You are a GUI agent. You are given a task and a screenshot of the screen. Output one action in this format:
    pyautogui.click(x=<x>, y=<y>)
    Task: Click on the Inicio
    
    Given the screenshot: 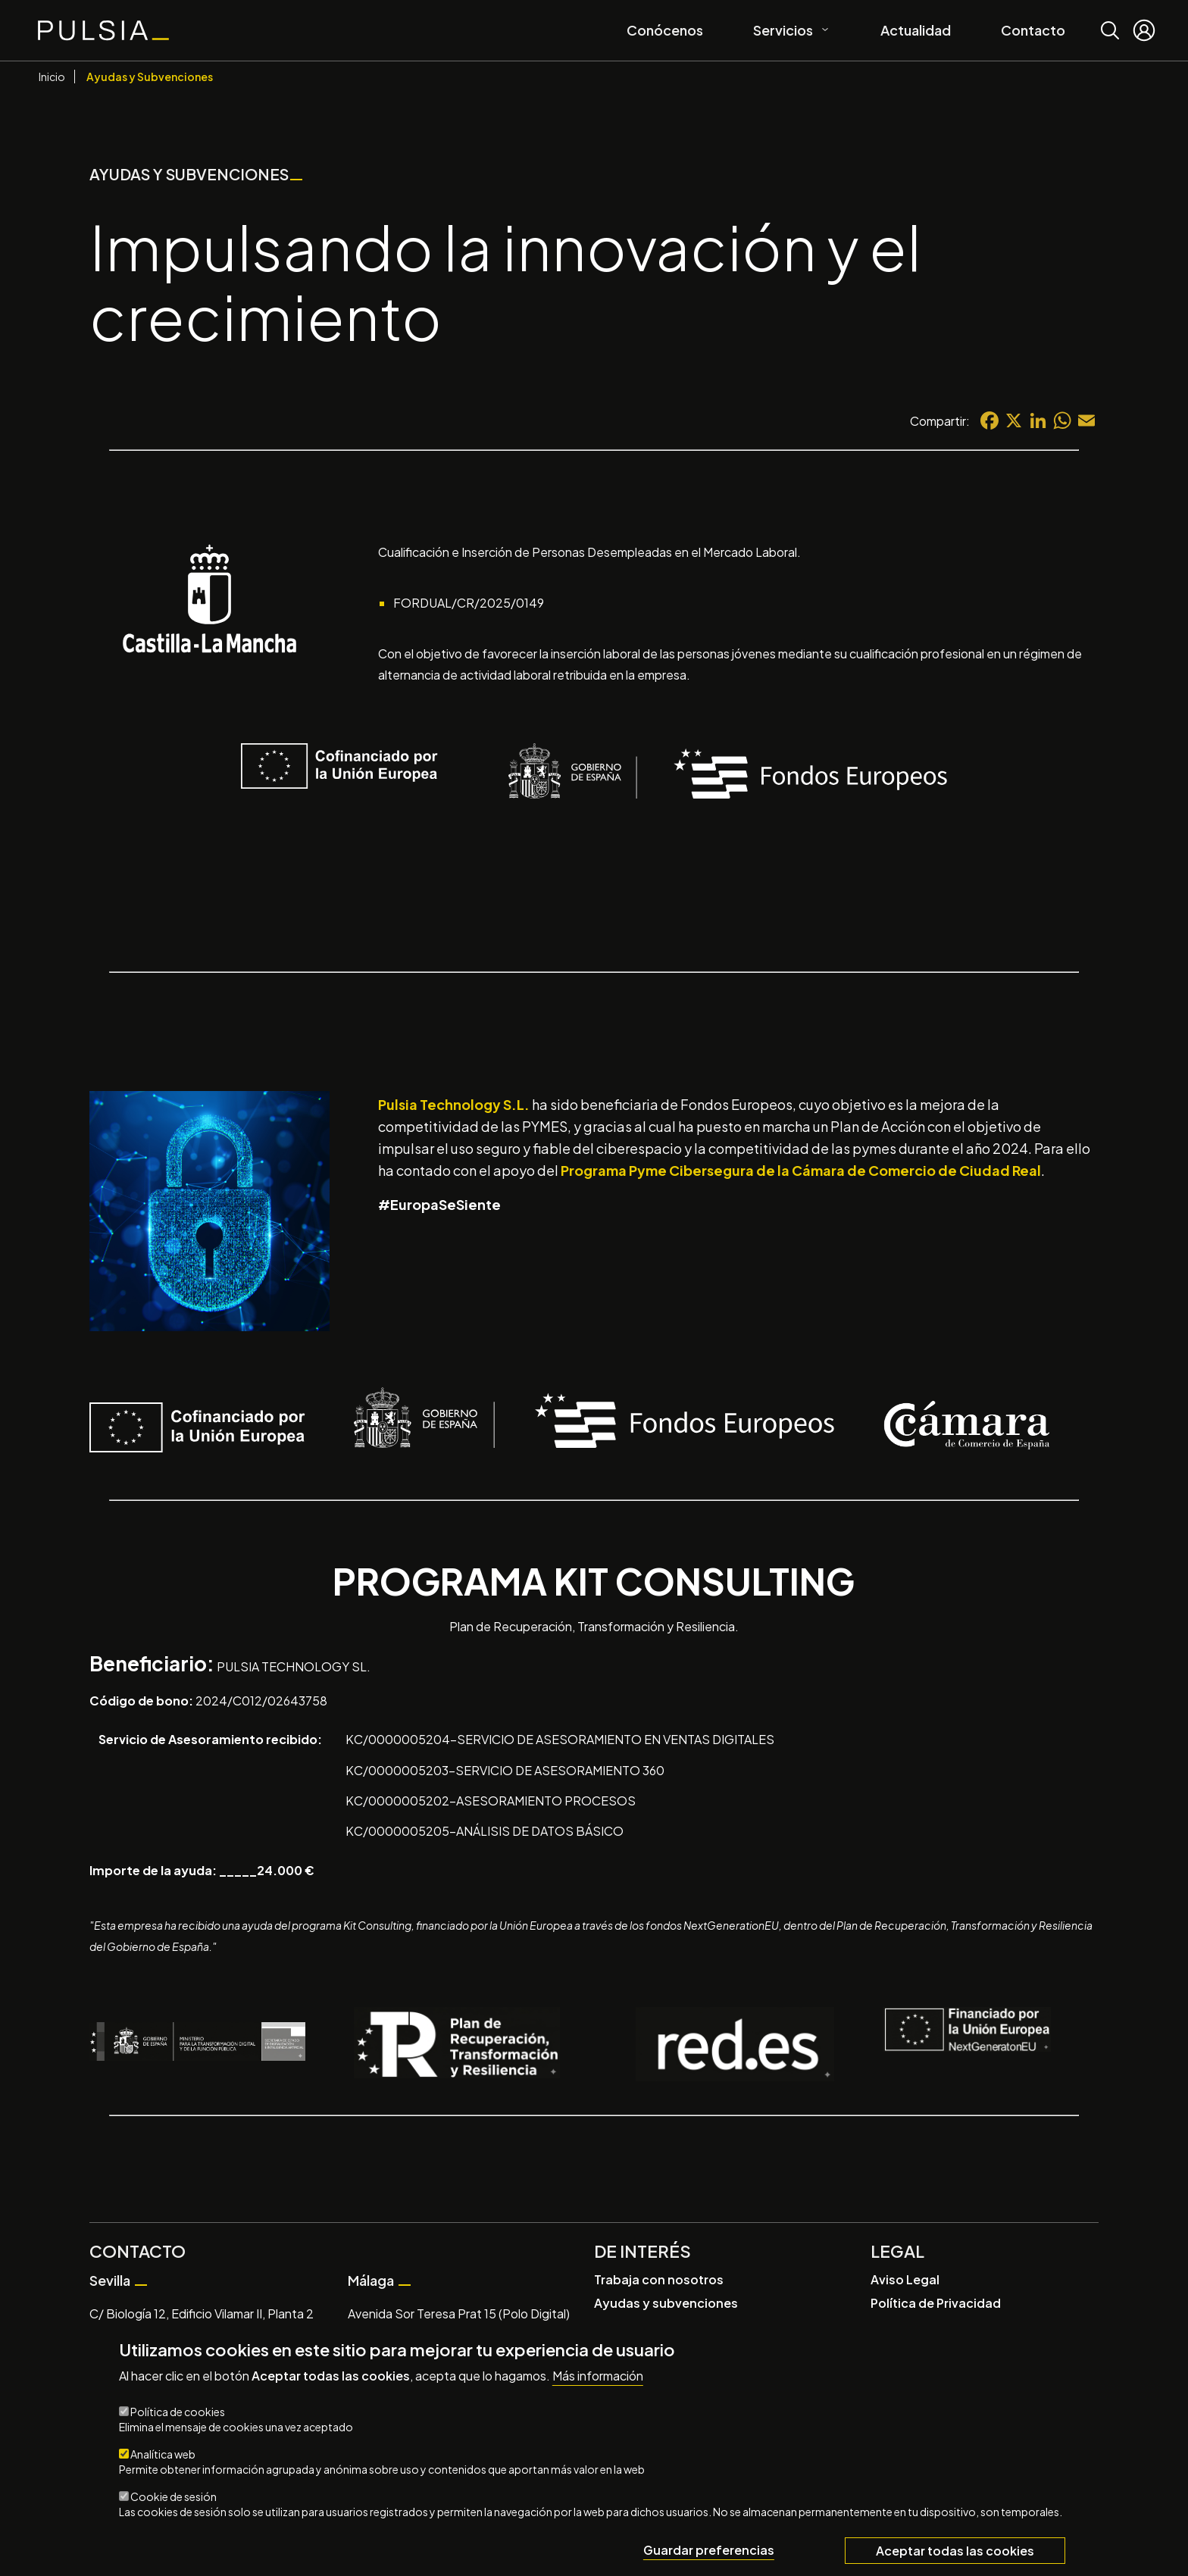 What is the action you would take?
    pyautogui.click(x=52, y=76)
    